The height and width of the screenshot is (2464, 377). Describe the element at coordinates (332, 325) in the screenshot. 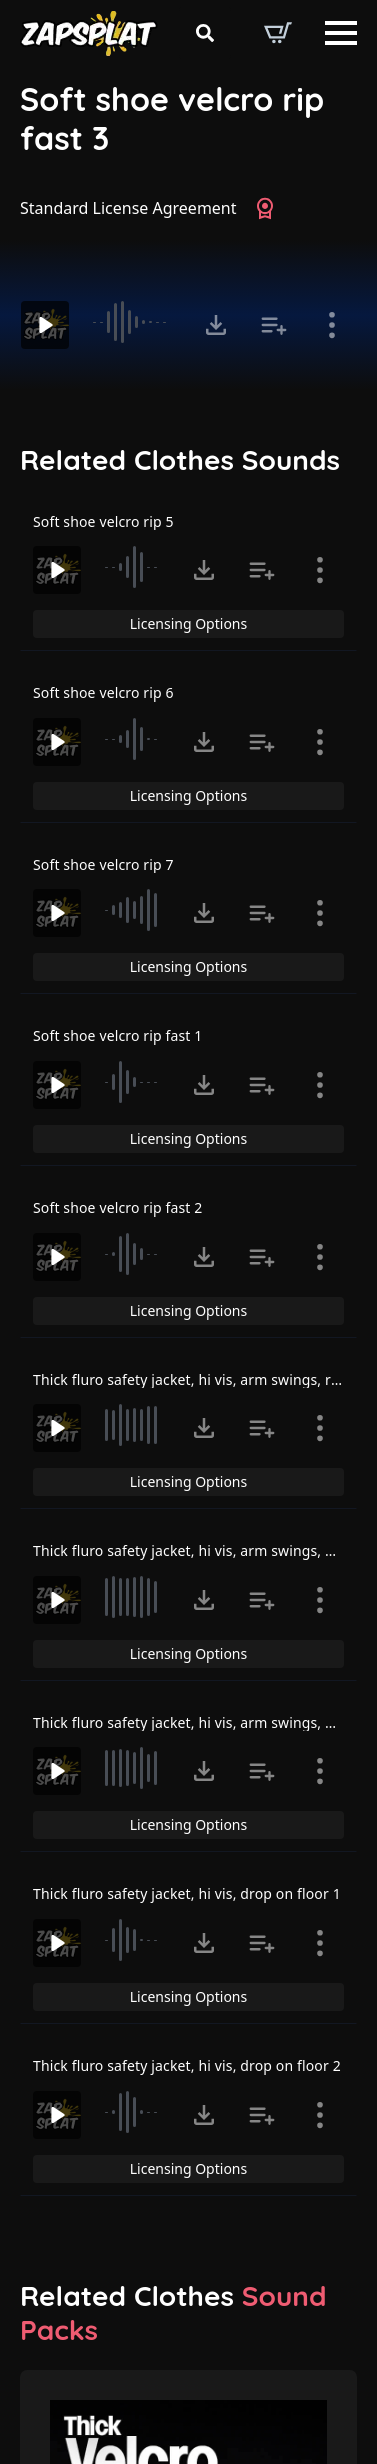

I see `[Show item details]` at that location.